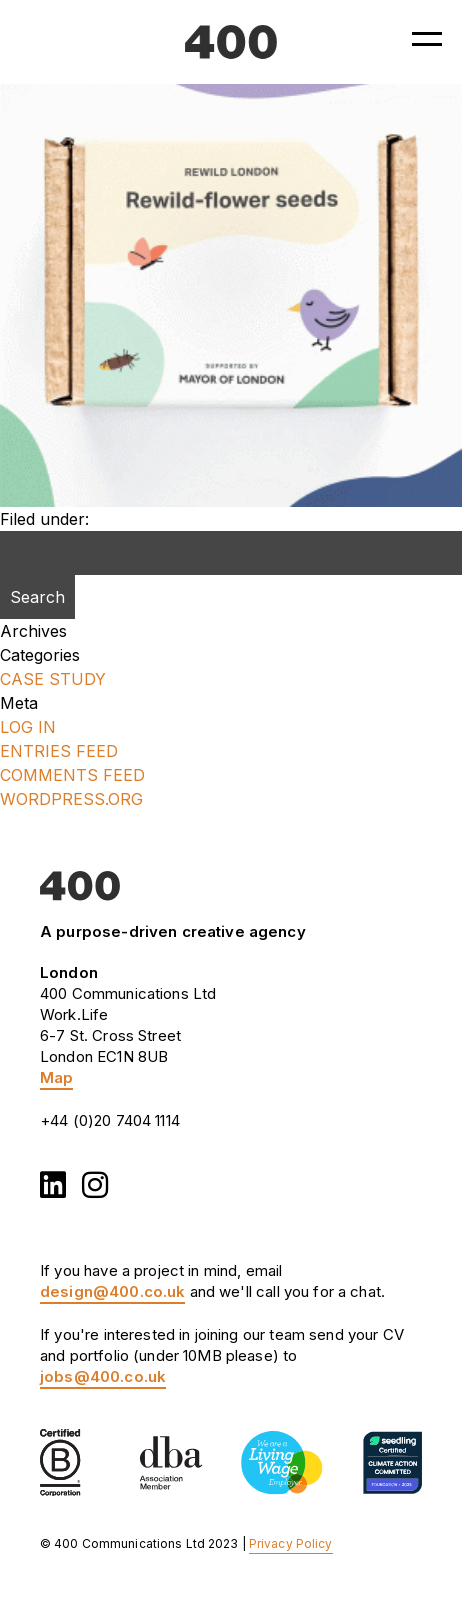 This screenshot has width=462, height=1604. What do you see at coordinates (112, 1291) in the screenshot?
I see `design@400.co.uk` at bounding box center [112, 1291].